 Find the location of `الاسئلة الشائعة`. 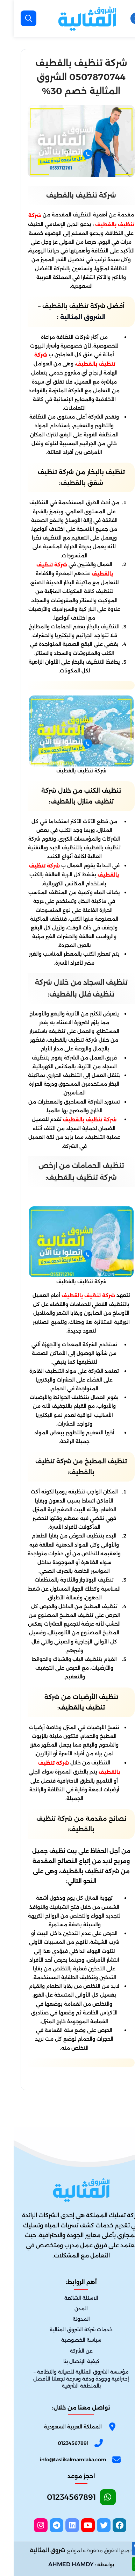

الاسئلة الشائعة is located at coordinates (68, 2298).